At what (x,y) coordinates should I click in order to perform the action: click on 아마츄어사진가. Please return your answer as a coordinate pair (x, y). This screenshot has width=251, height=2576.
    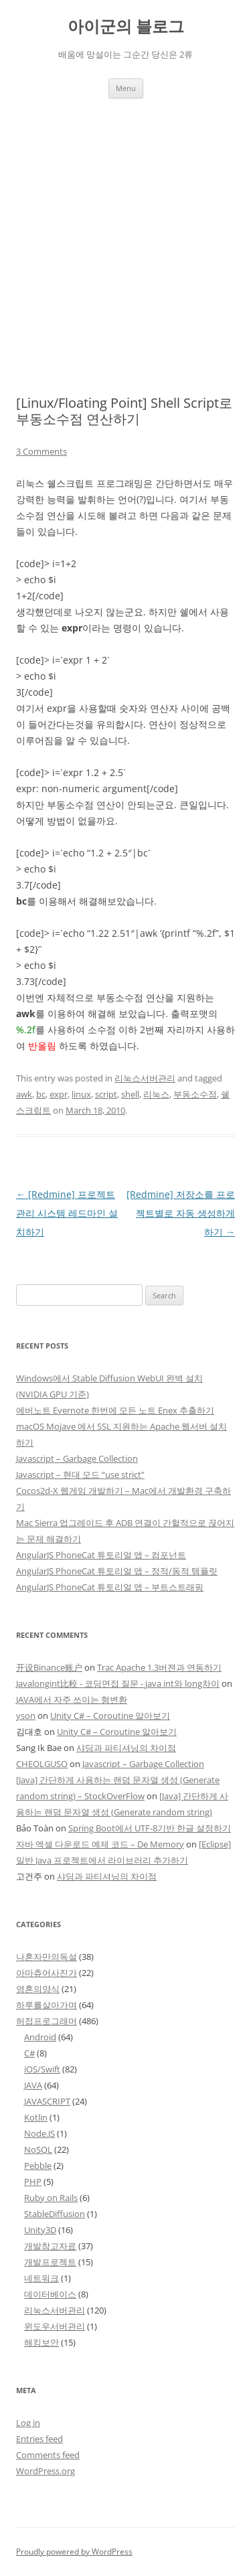
    Looking at the image, I should click on (46, 1973).